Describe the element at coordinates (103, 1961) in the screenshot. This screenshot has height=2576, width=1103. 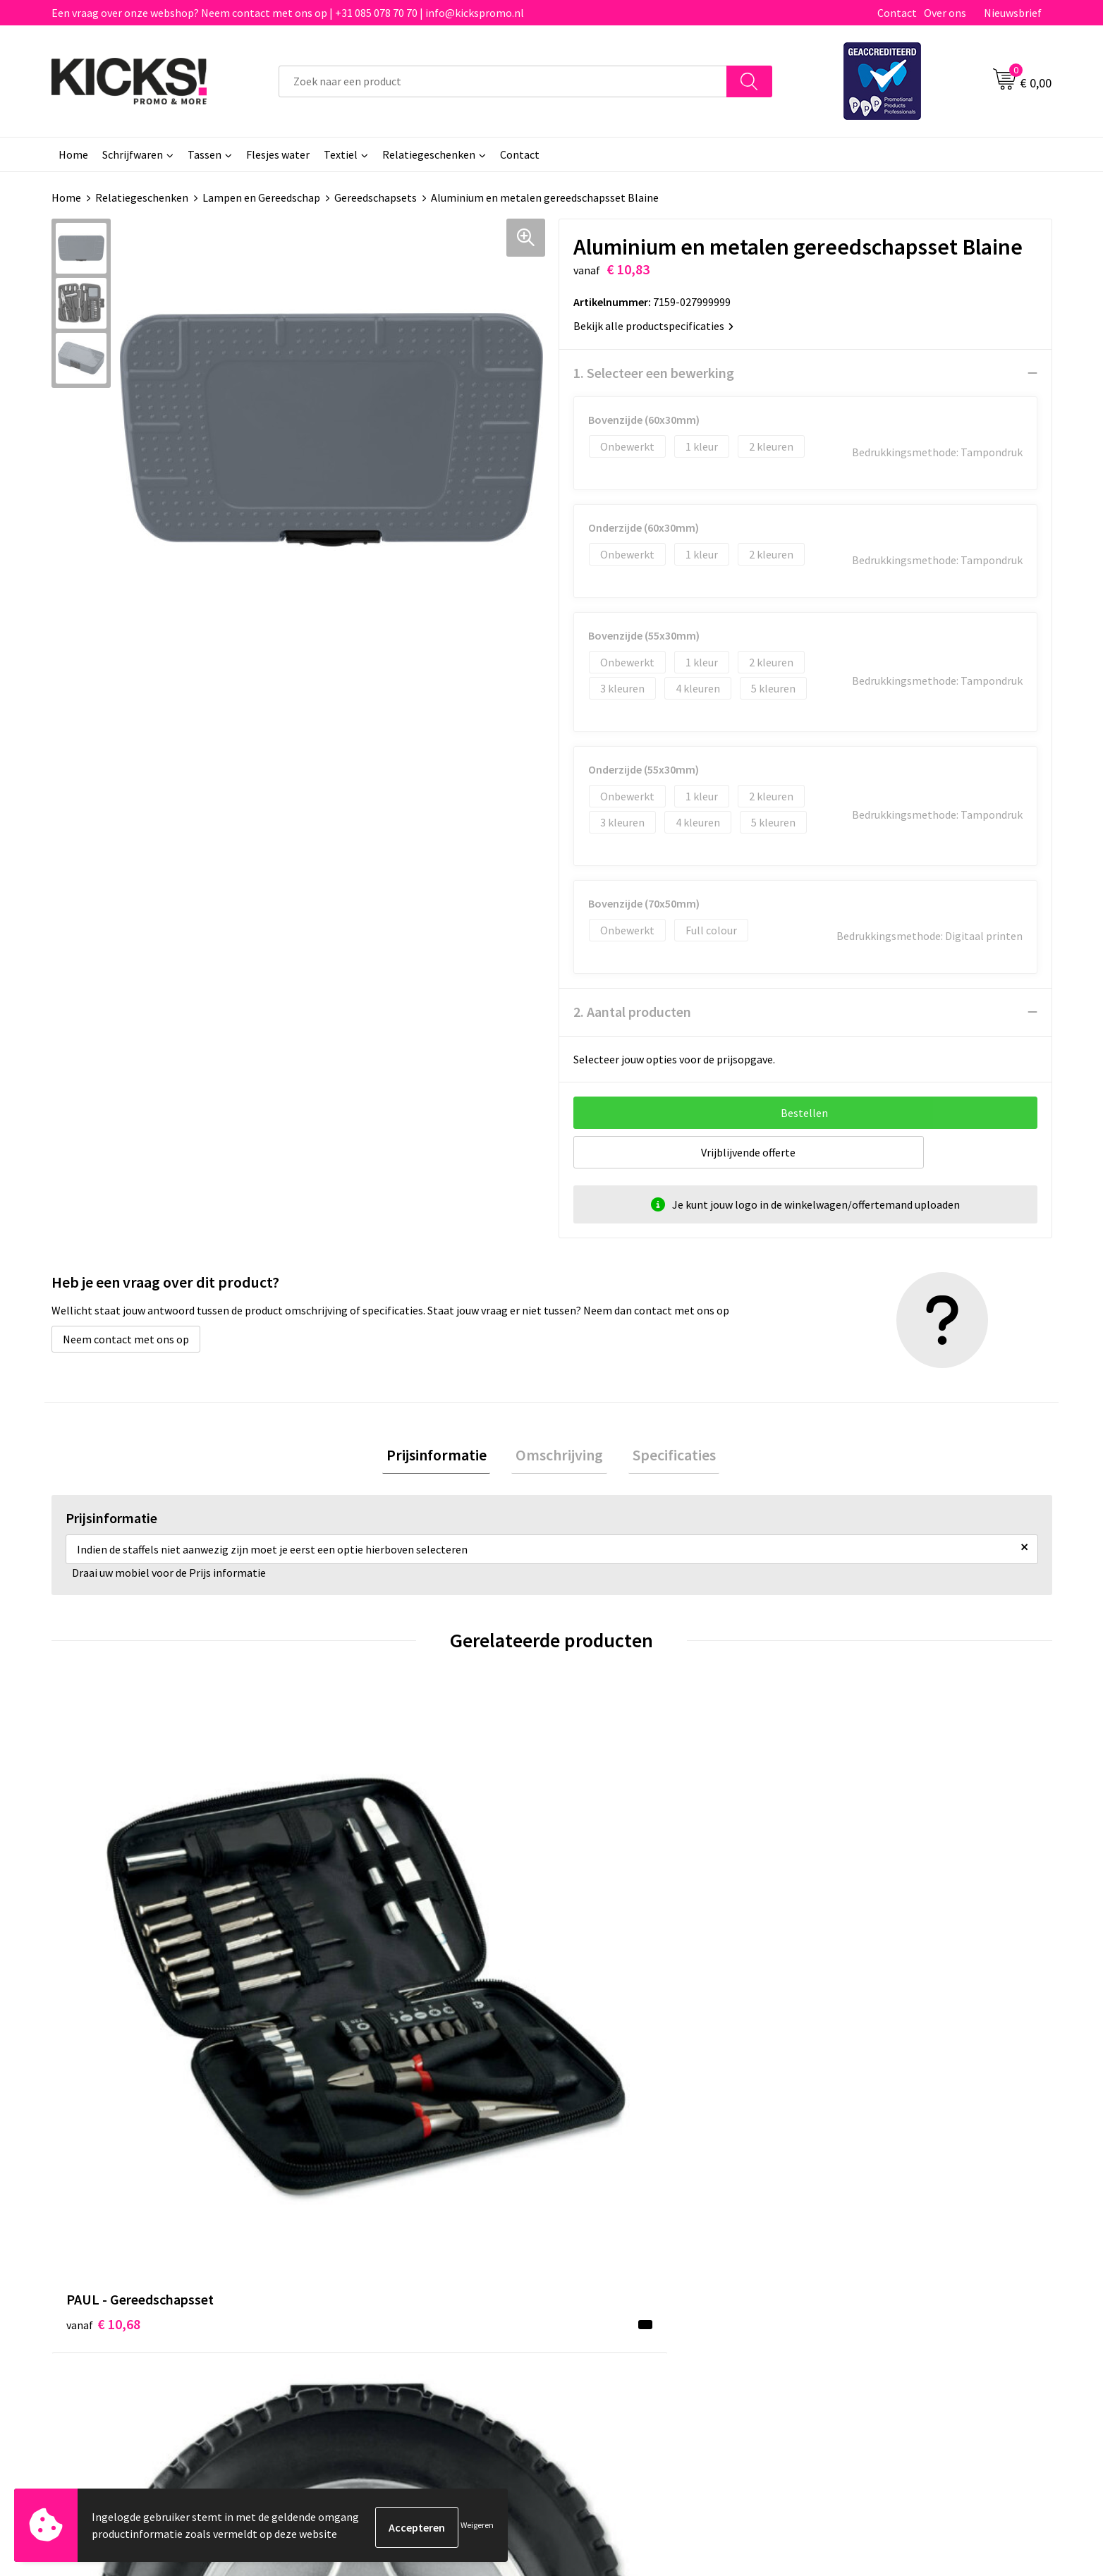
I see `€ 10,68` at that location.